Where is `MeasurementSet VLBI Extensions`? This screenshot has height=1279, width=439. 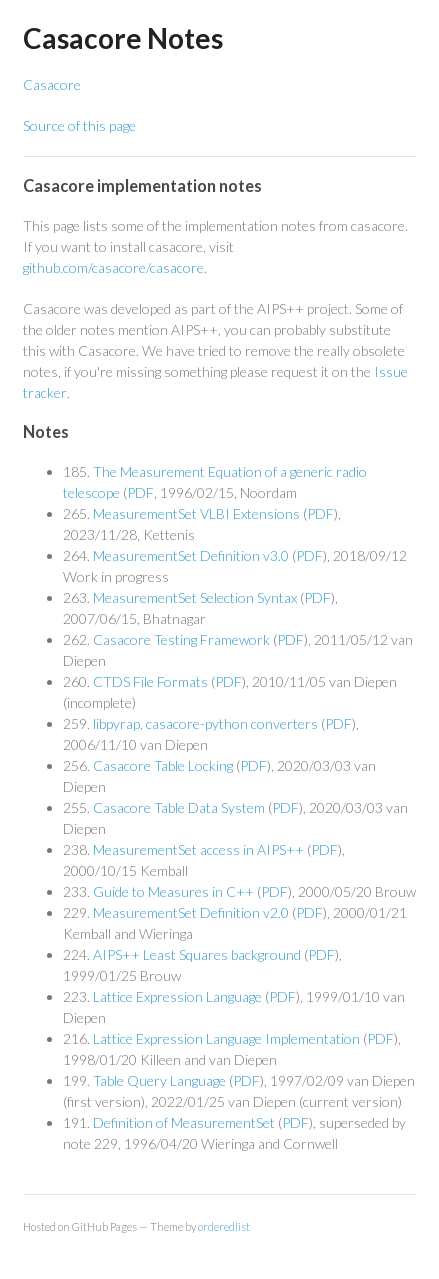 MeasurementSet VLBI Extensions is located at coordinates (196, 513).